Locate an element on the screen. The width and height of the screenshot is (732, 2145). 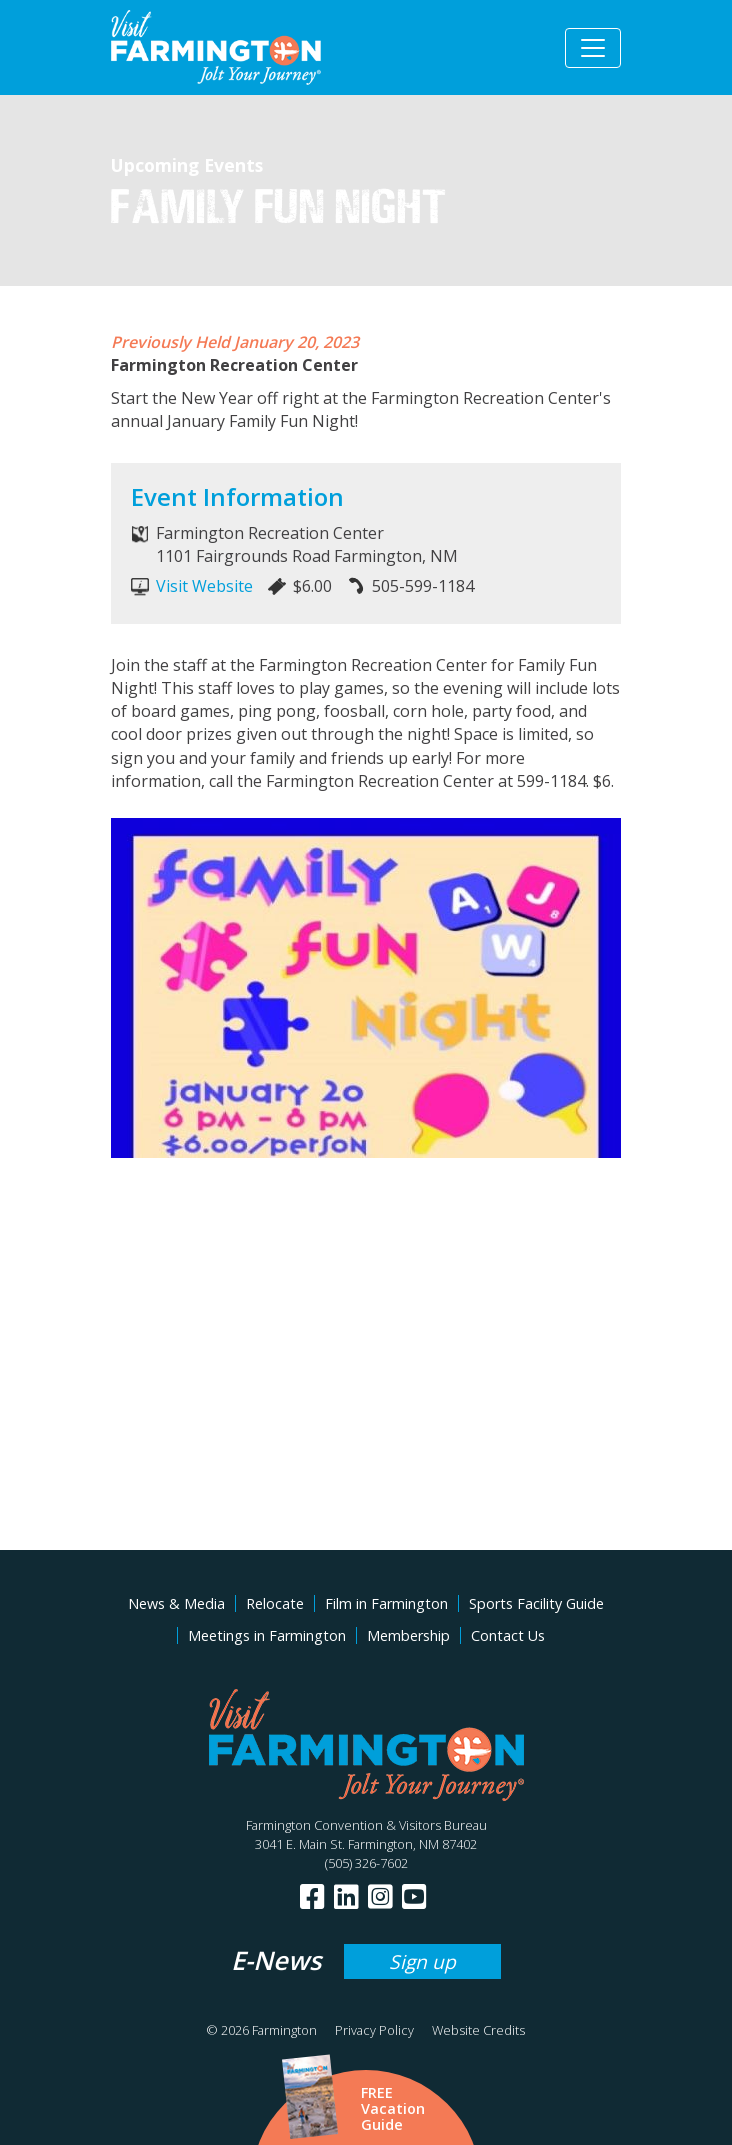
Relocate is located at coordinates (275, 1603).